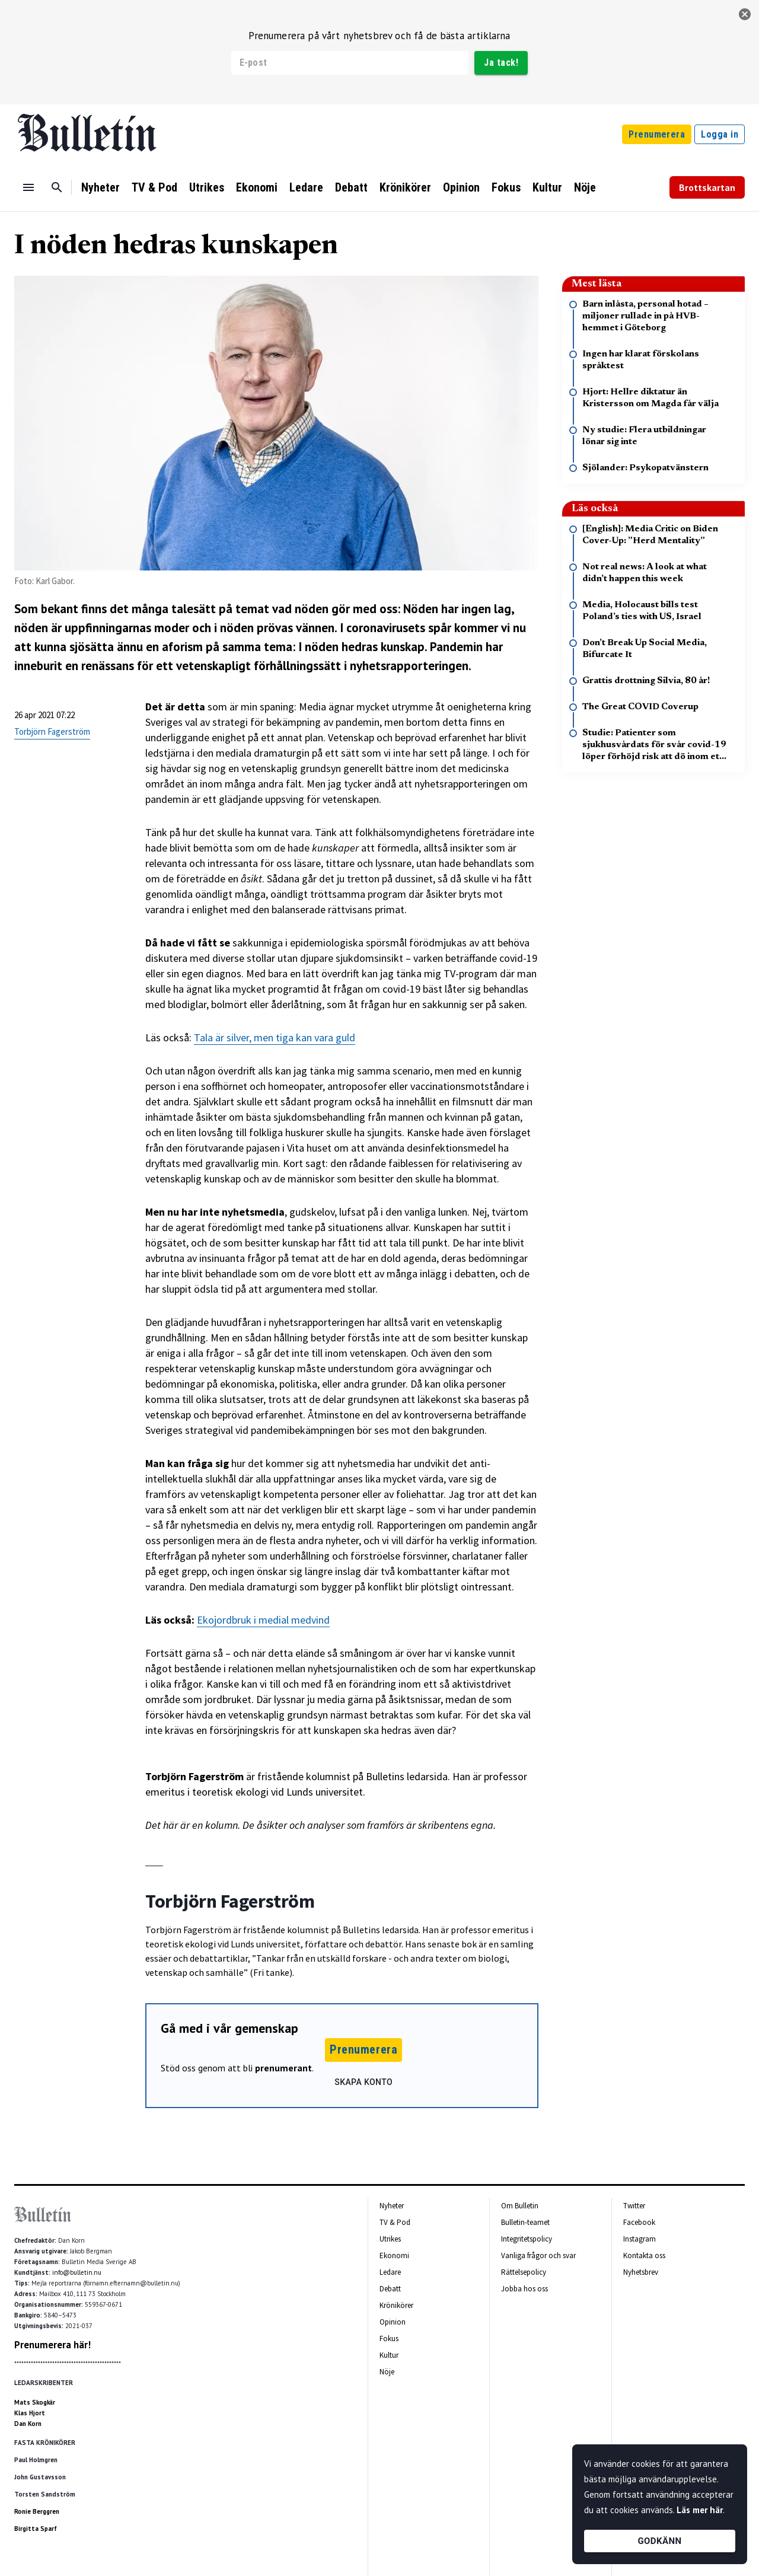 This screenshot has height=2576, width=759. Describe the element at coordinates (634, 2206) in the screenshot. I see `Twitter` at that location.